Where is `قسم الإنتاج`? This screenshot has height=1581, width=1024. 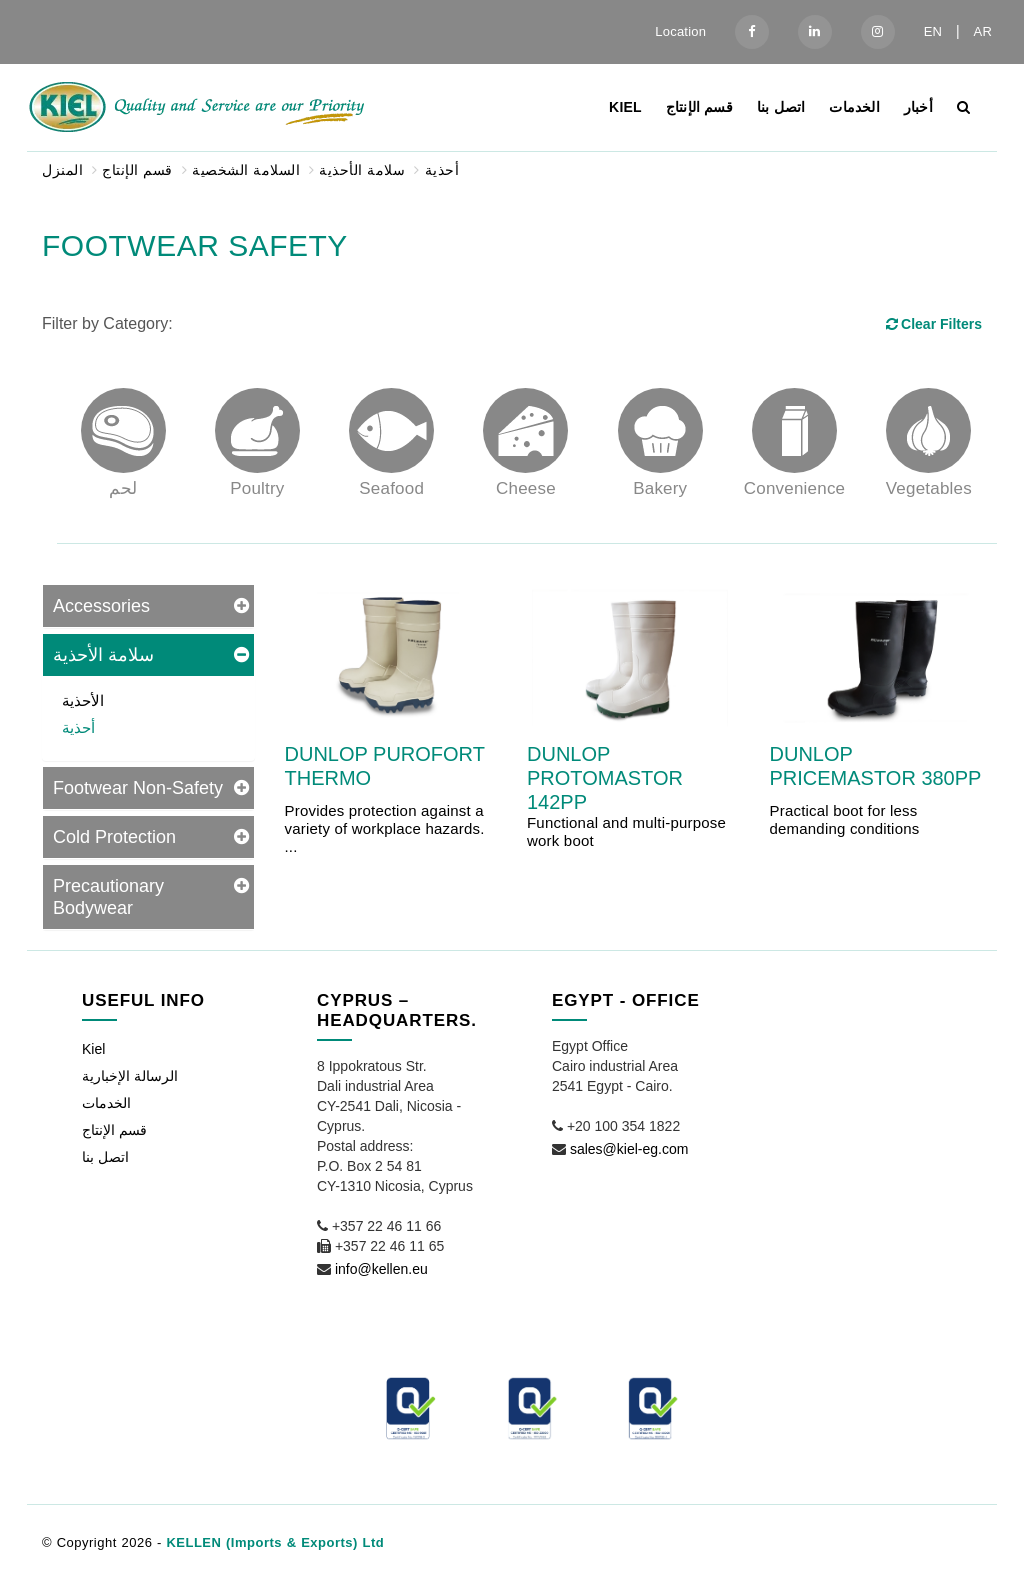 قسم الإنتاج is located at coordinates (699, 107).